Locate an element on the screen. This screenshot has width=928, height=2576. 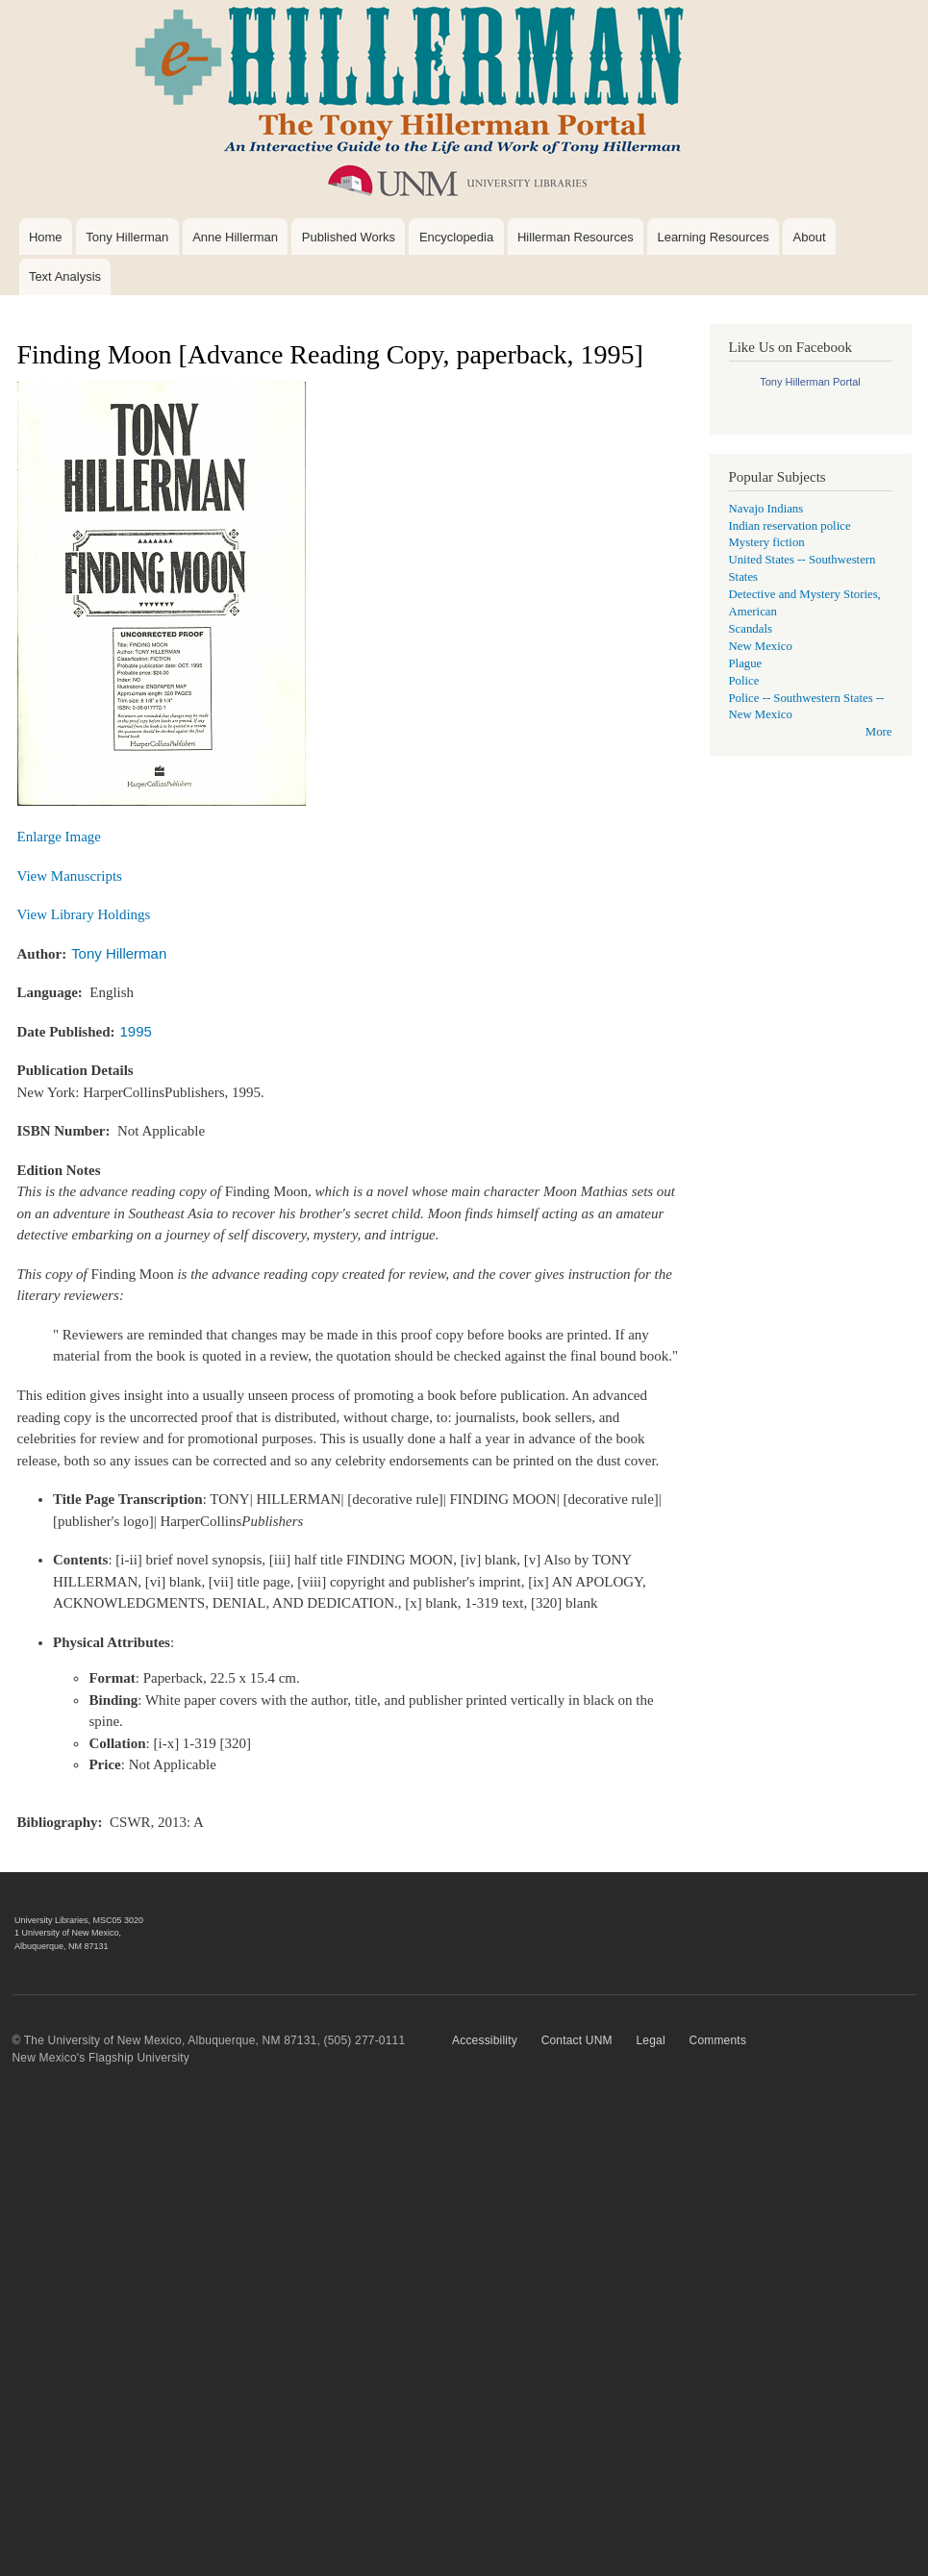
Contact UNM is located at coordinates (577, 2040).